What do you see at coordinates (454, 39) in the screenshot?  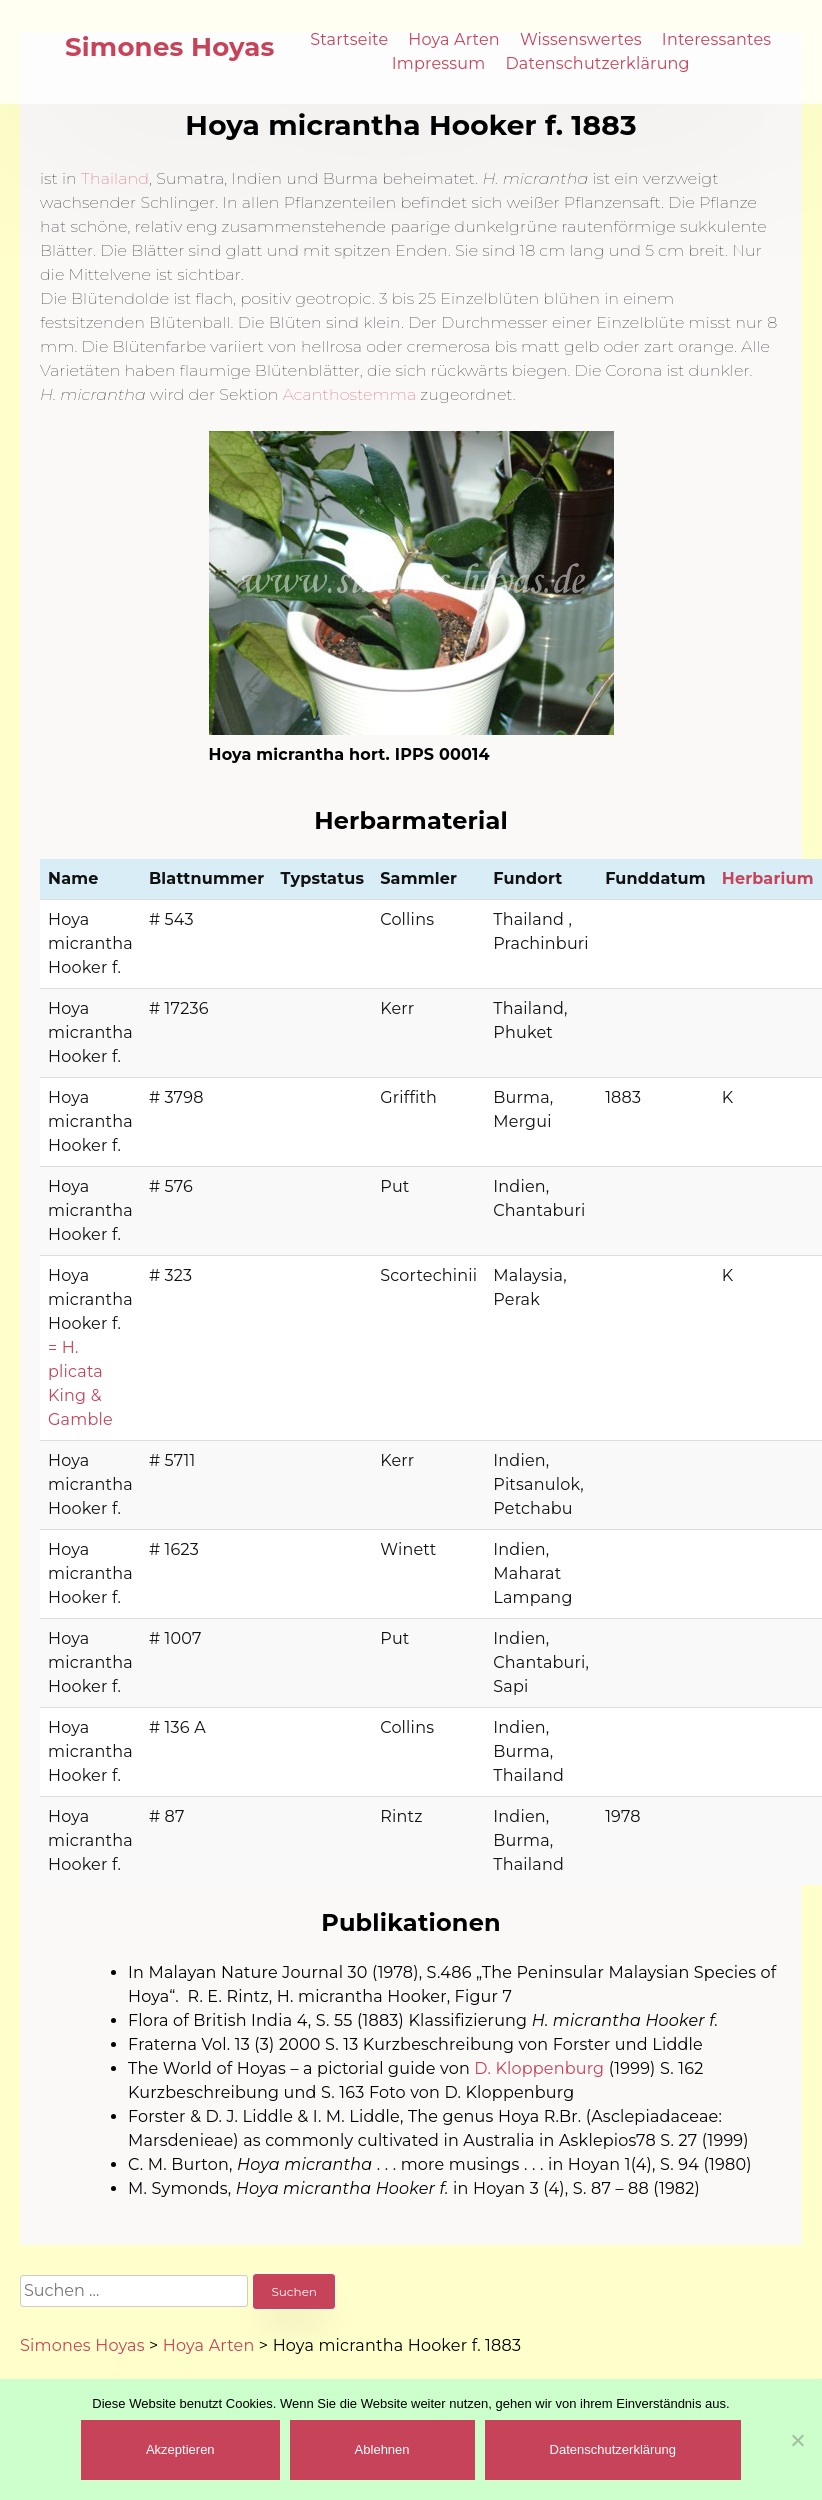 I see `Hoya Arten` at bounding box center [454, 39].